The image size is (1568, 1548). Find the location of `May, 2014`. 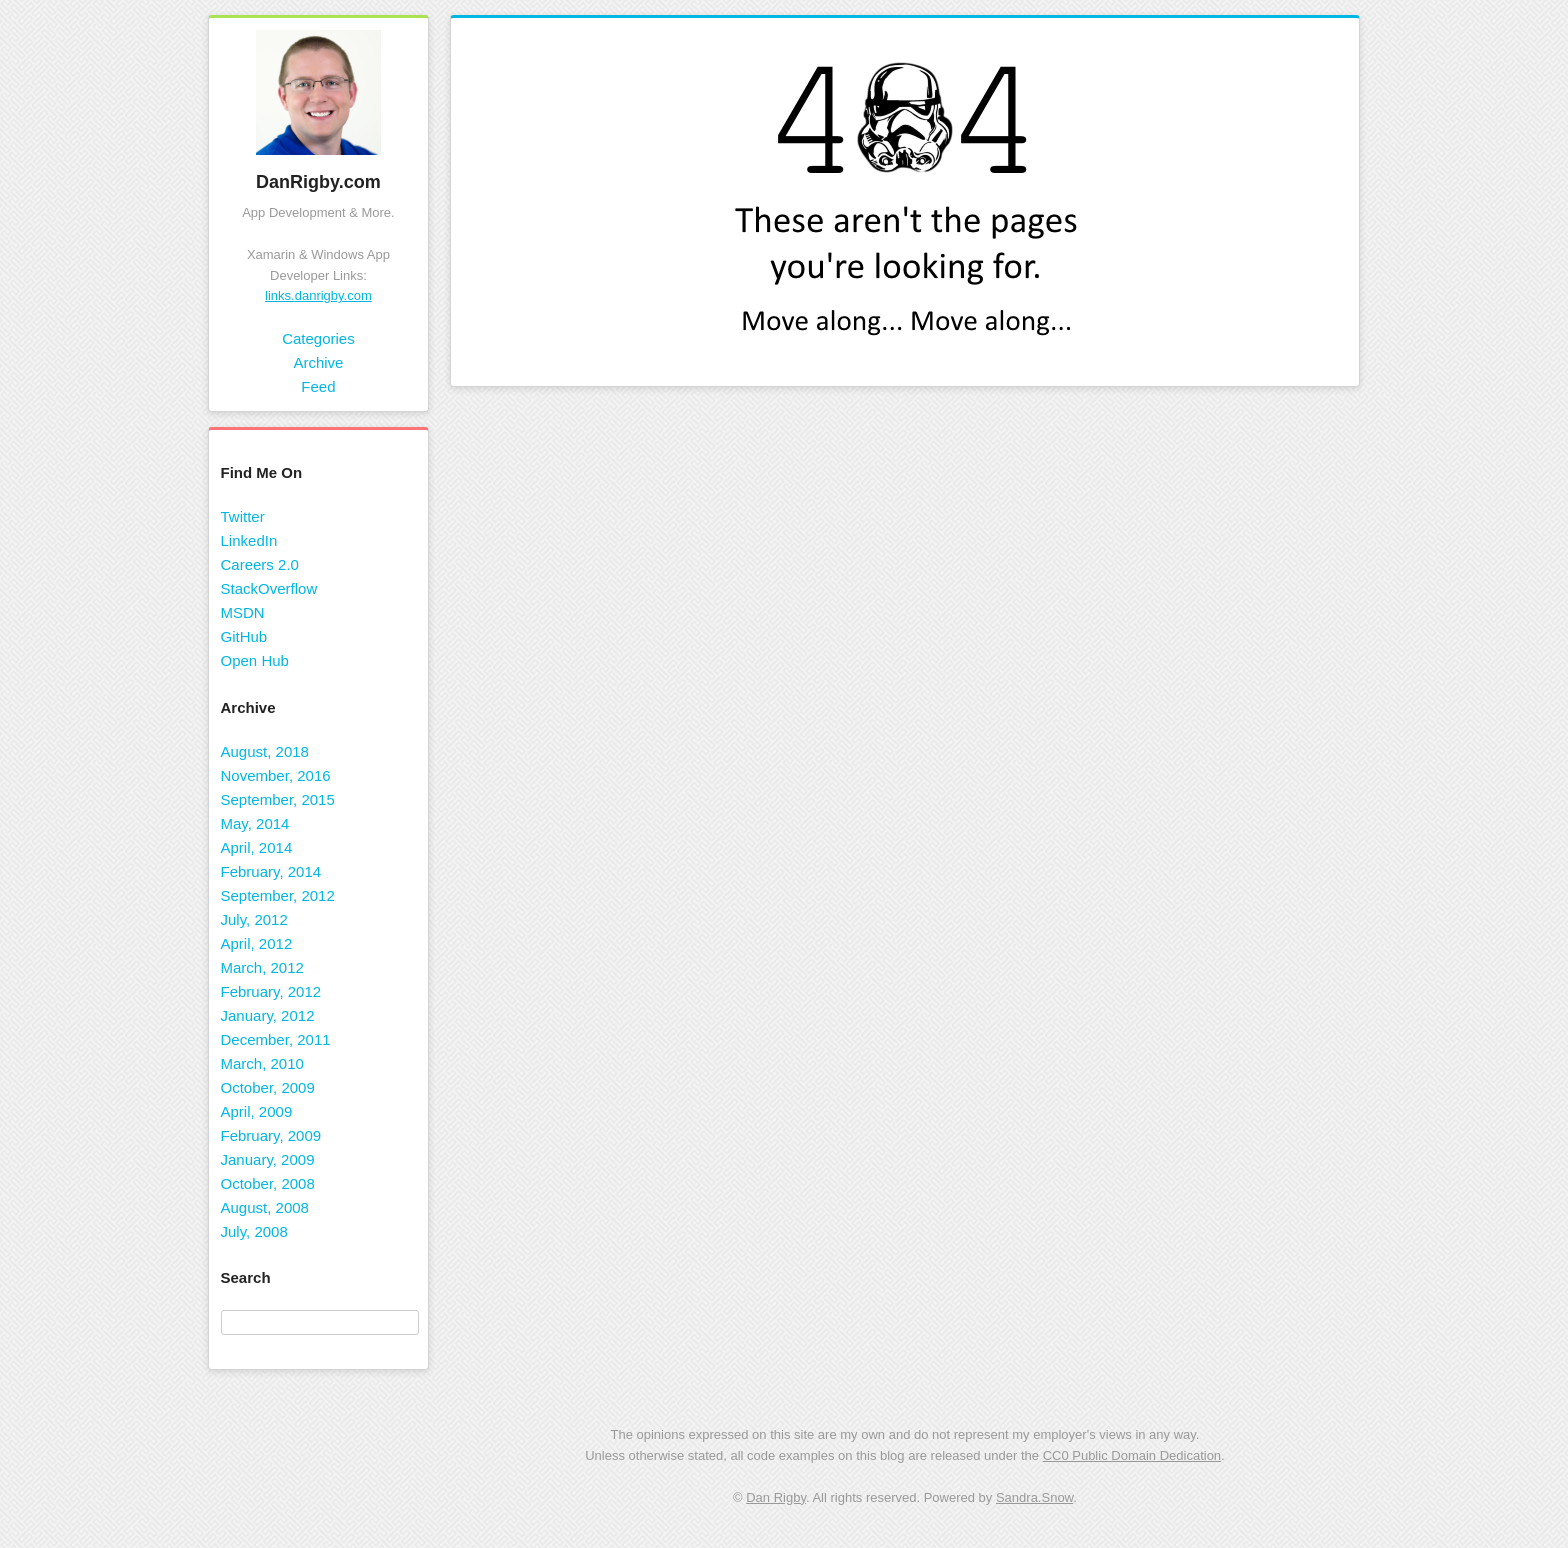

May, 2014 is located at coordinates (255, 823).